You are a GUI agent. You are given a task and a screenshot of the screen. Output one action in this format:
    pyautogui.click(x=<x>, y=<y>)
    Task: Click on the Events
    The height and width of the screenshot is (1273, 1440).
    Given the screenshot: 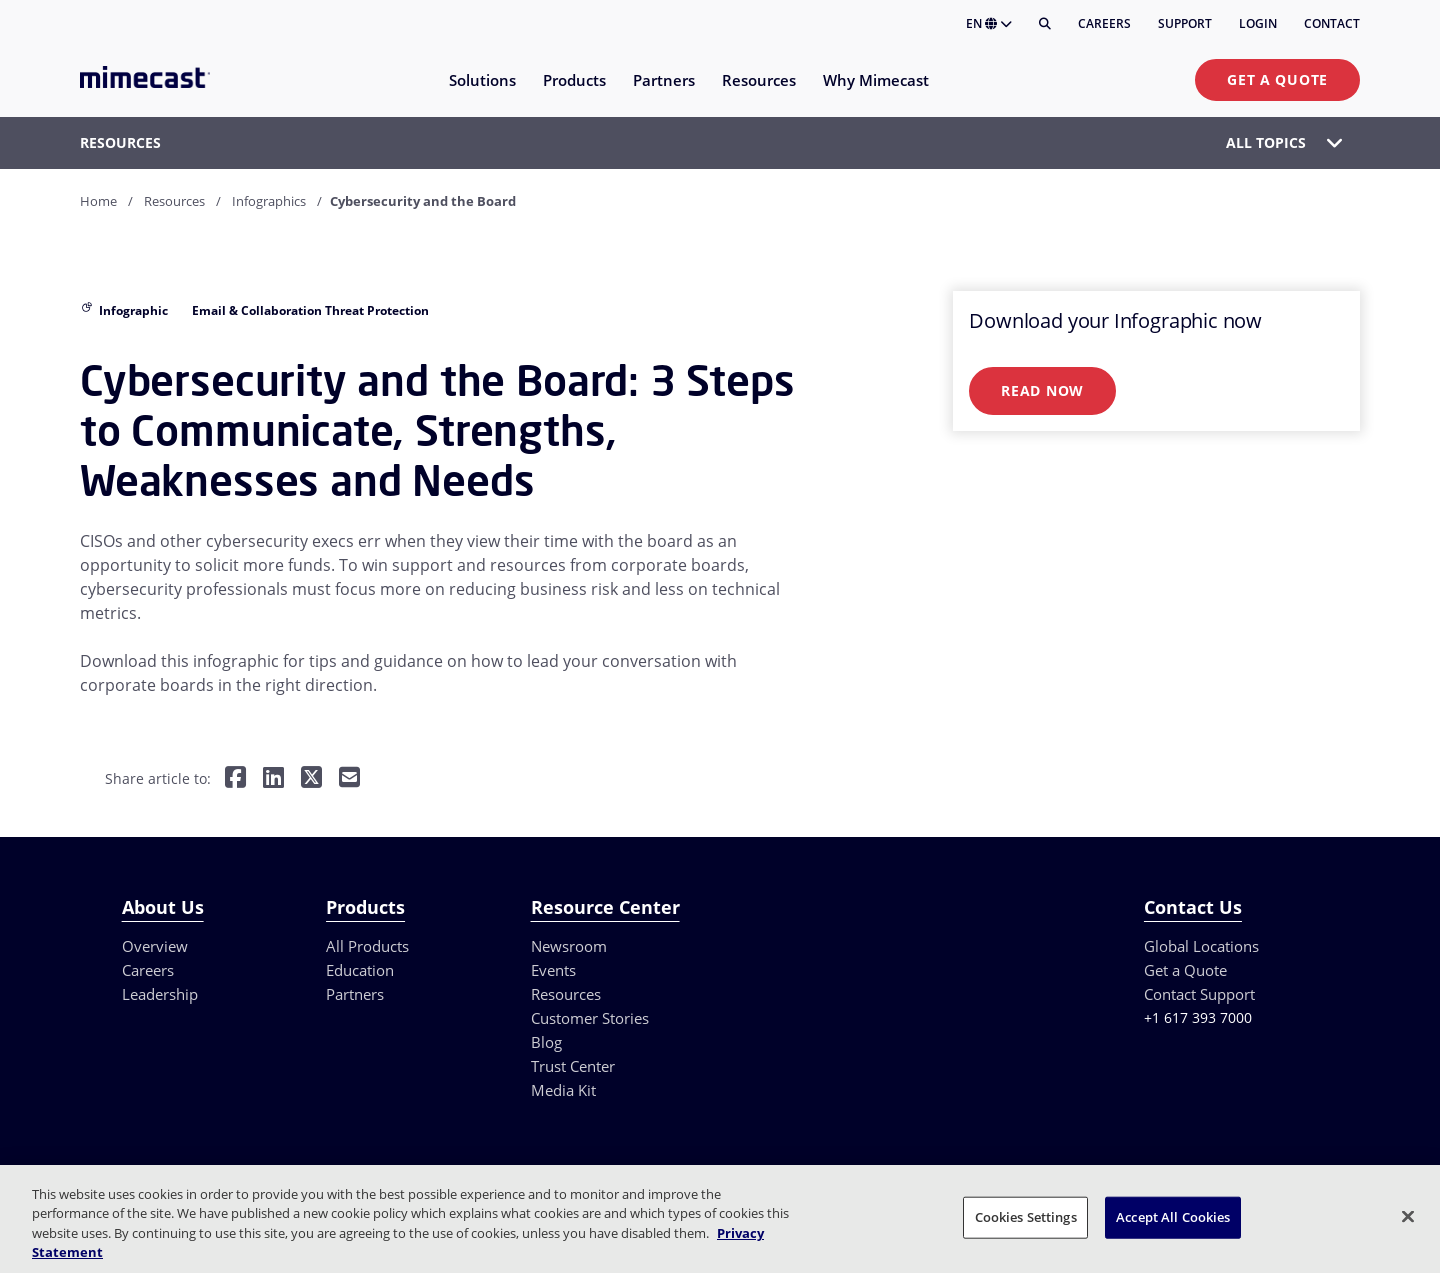 What is the action you would take?
    pyautogui.click(x=553, y=970)
    